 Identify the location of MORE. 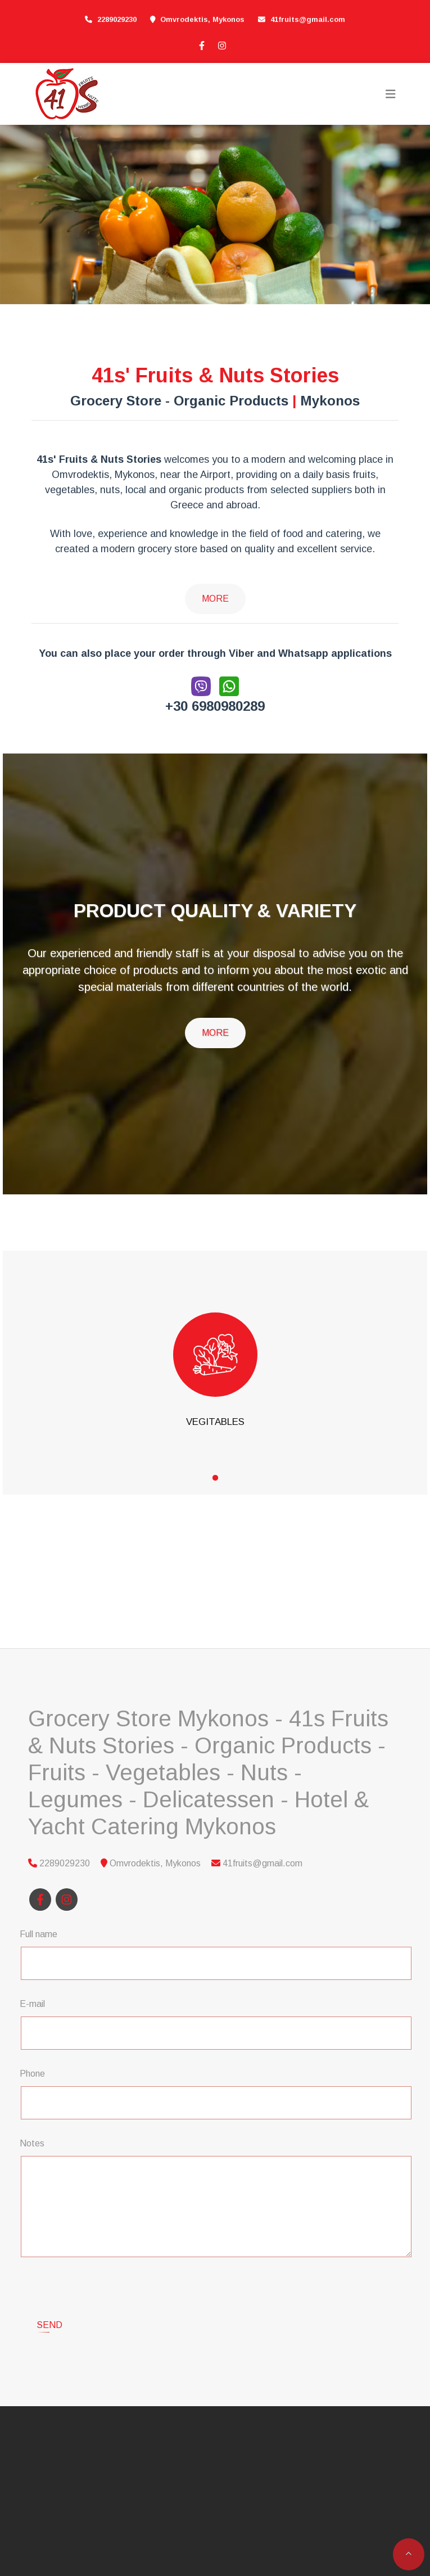
(215, 1032).